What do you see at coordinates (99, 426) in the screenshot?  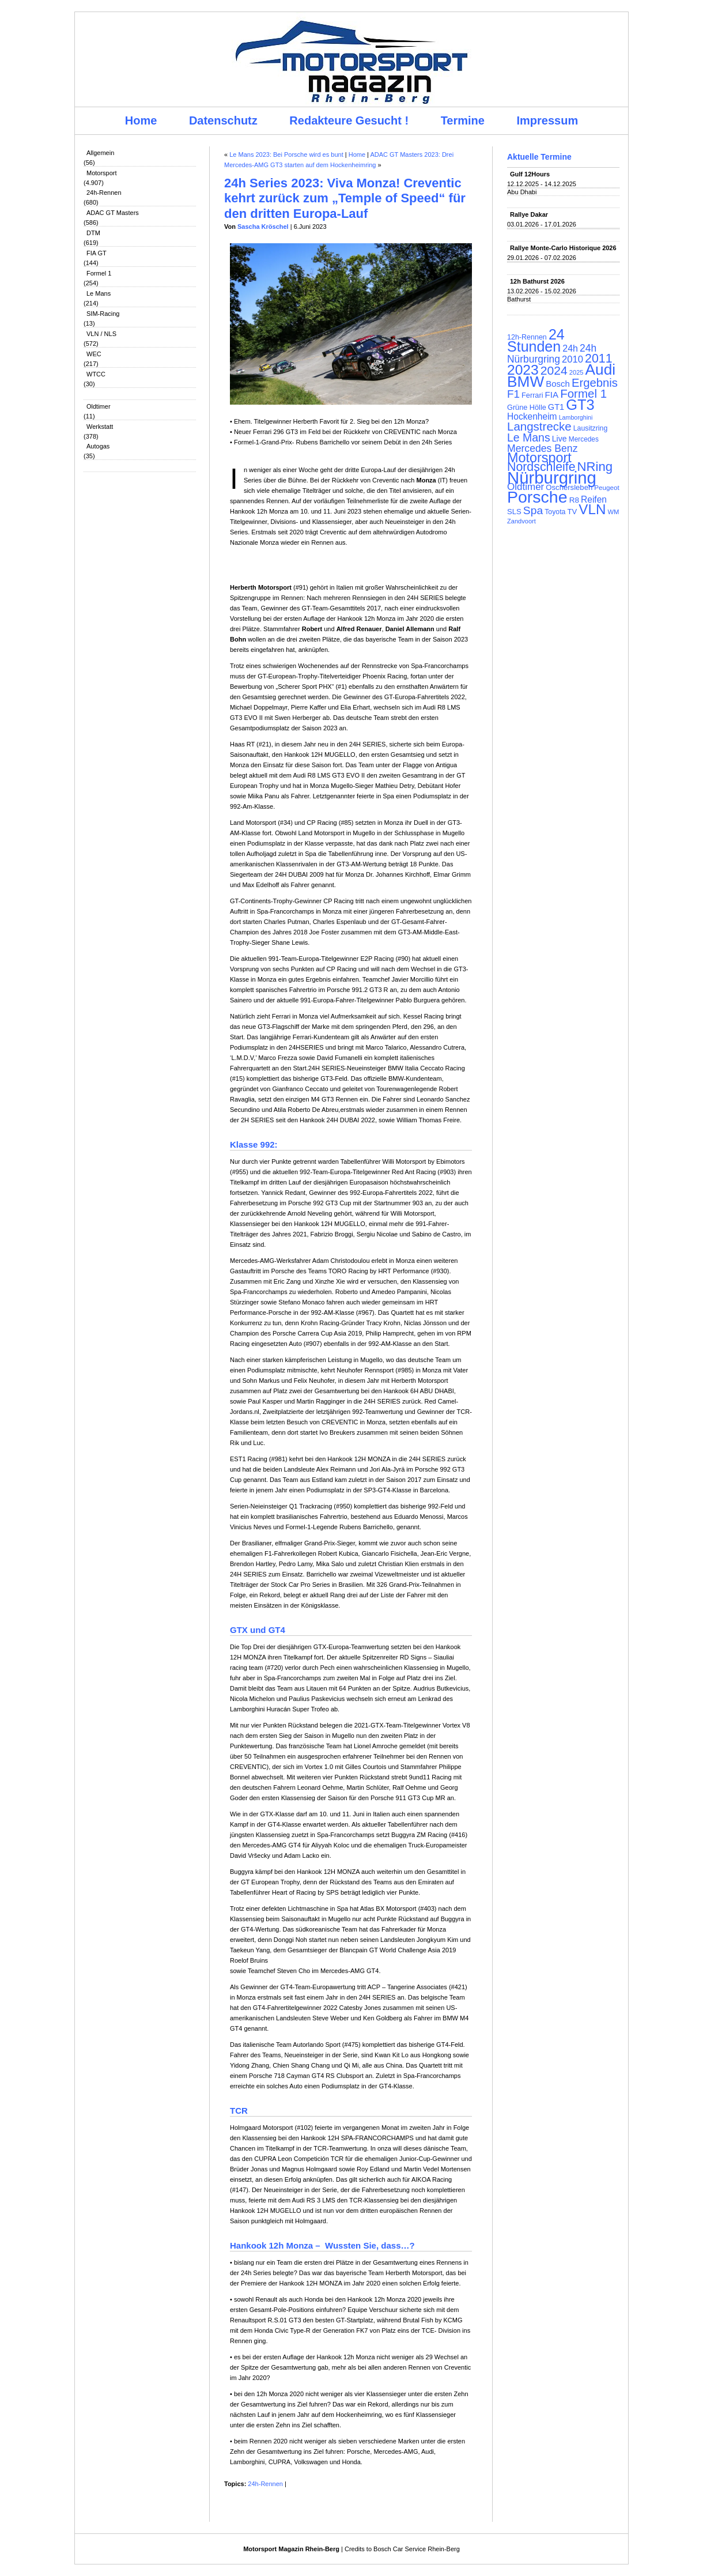 I see `Werkstatt` at bounding box center [99, 426].